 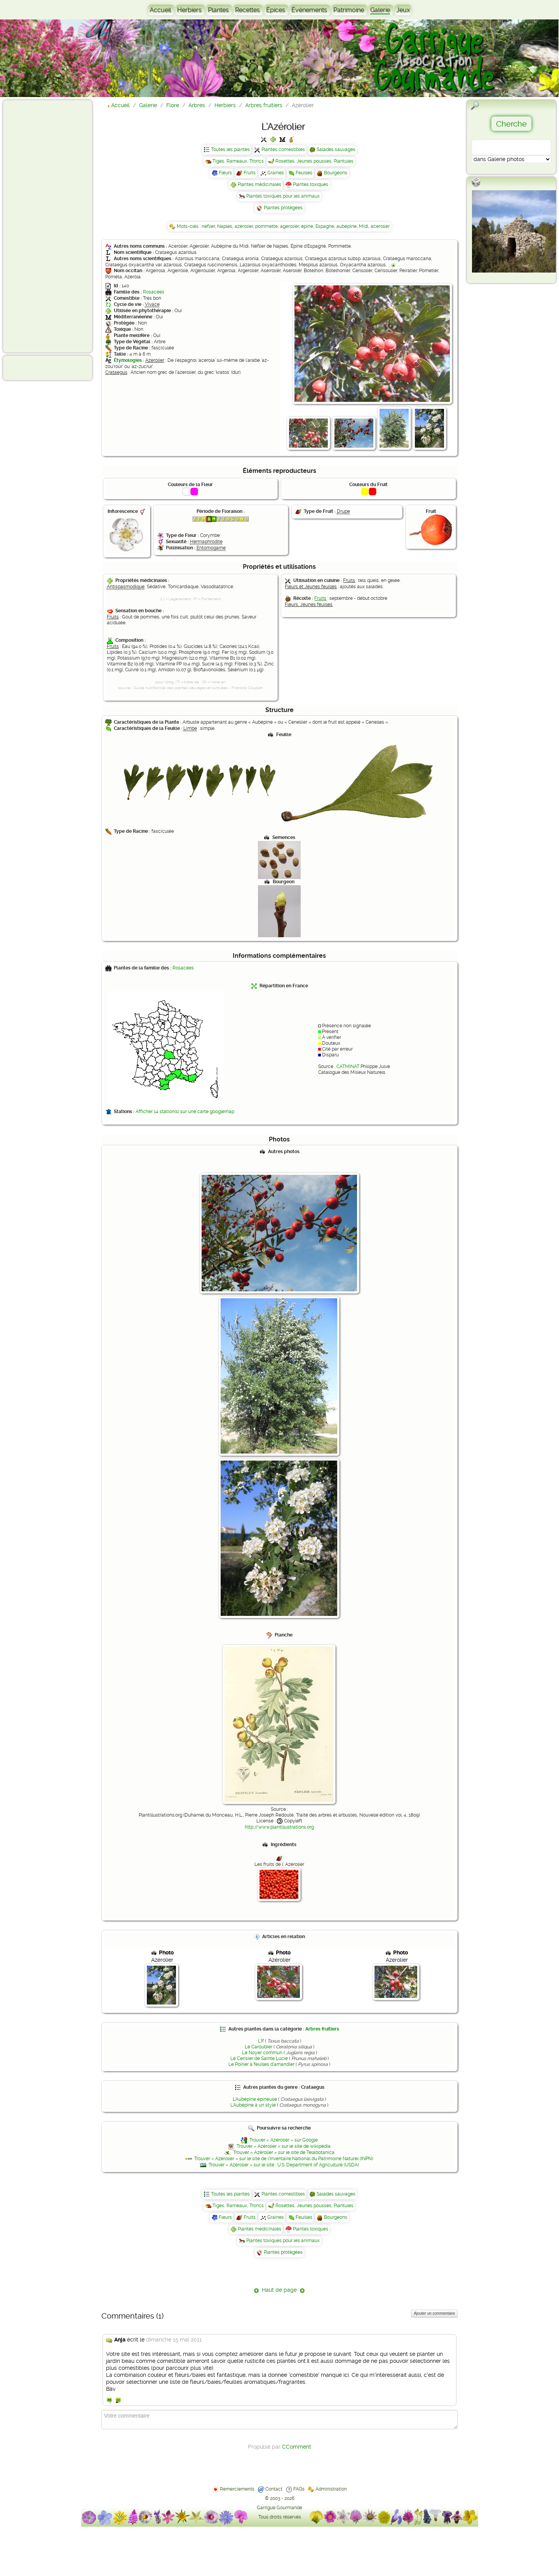 What do you see at coordinates (304, 172) in the screenshot?
I see `Feuilles` at bounding box center [304, 172].